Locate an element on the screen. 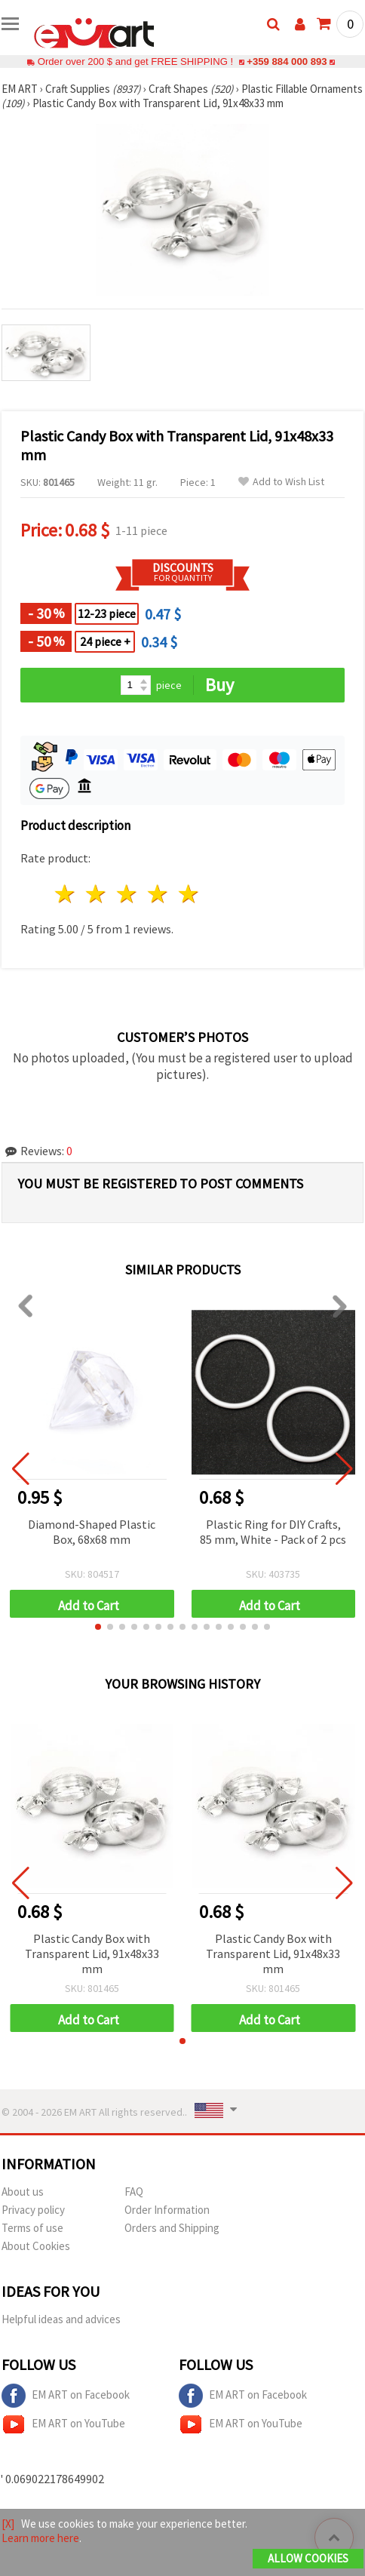 This screenshot has height=2576, width=365. About Cookies is located at coordinates (36, 2246).